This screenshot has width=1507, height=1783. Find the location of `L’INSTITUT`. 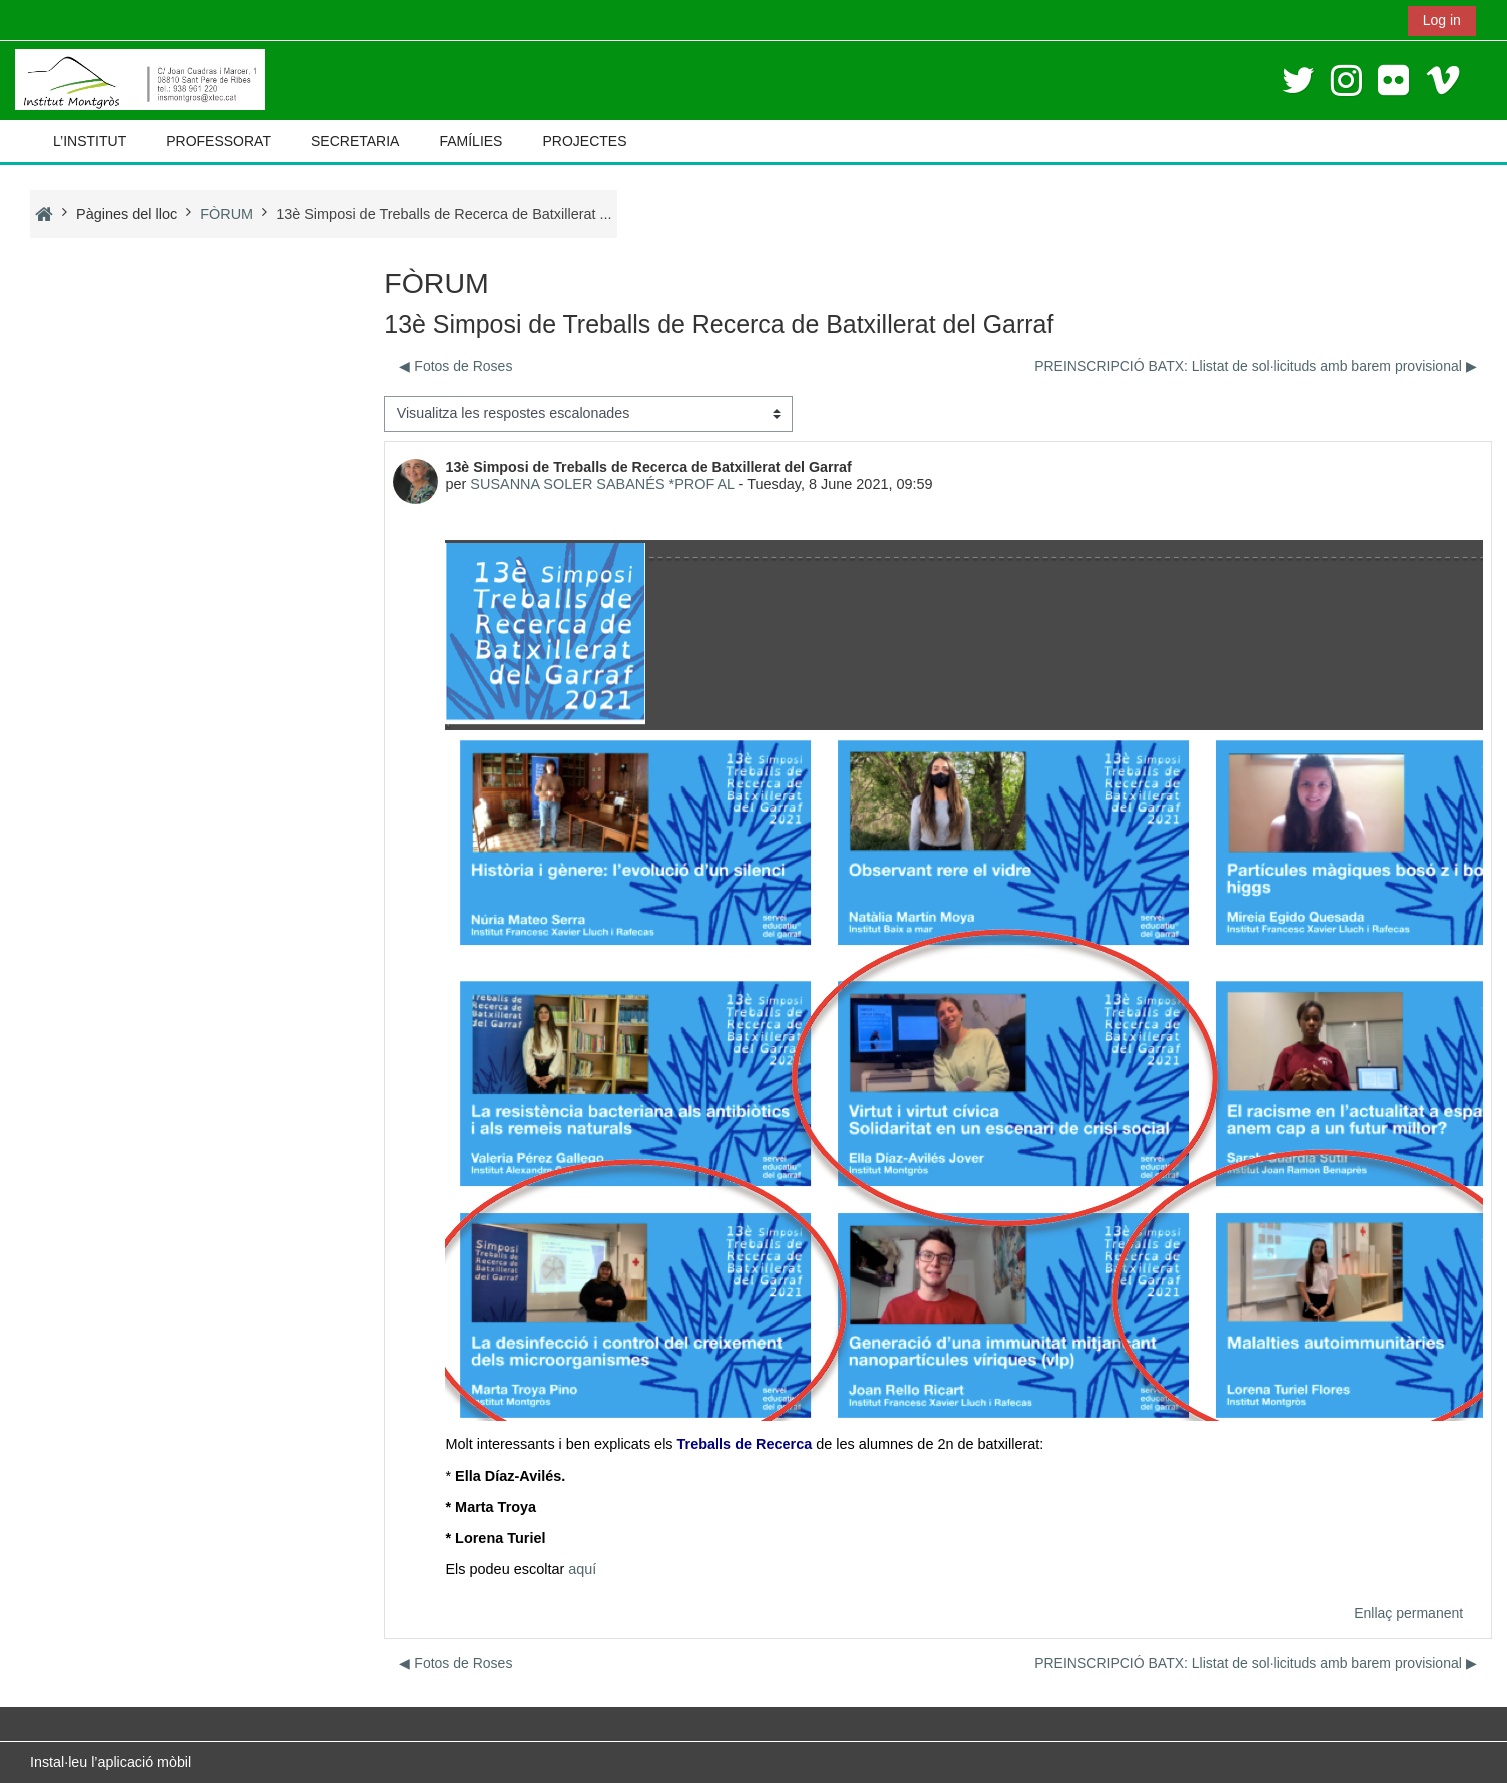

L’INSTITUT is located at coordinates (89, 141).